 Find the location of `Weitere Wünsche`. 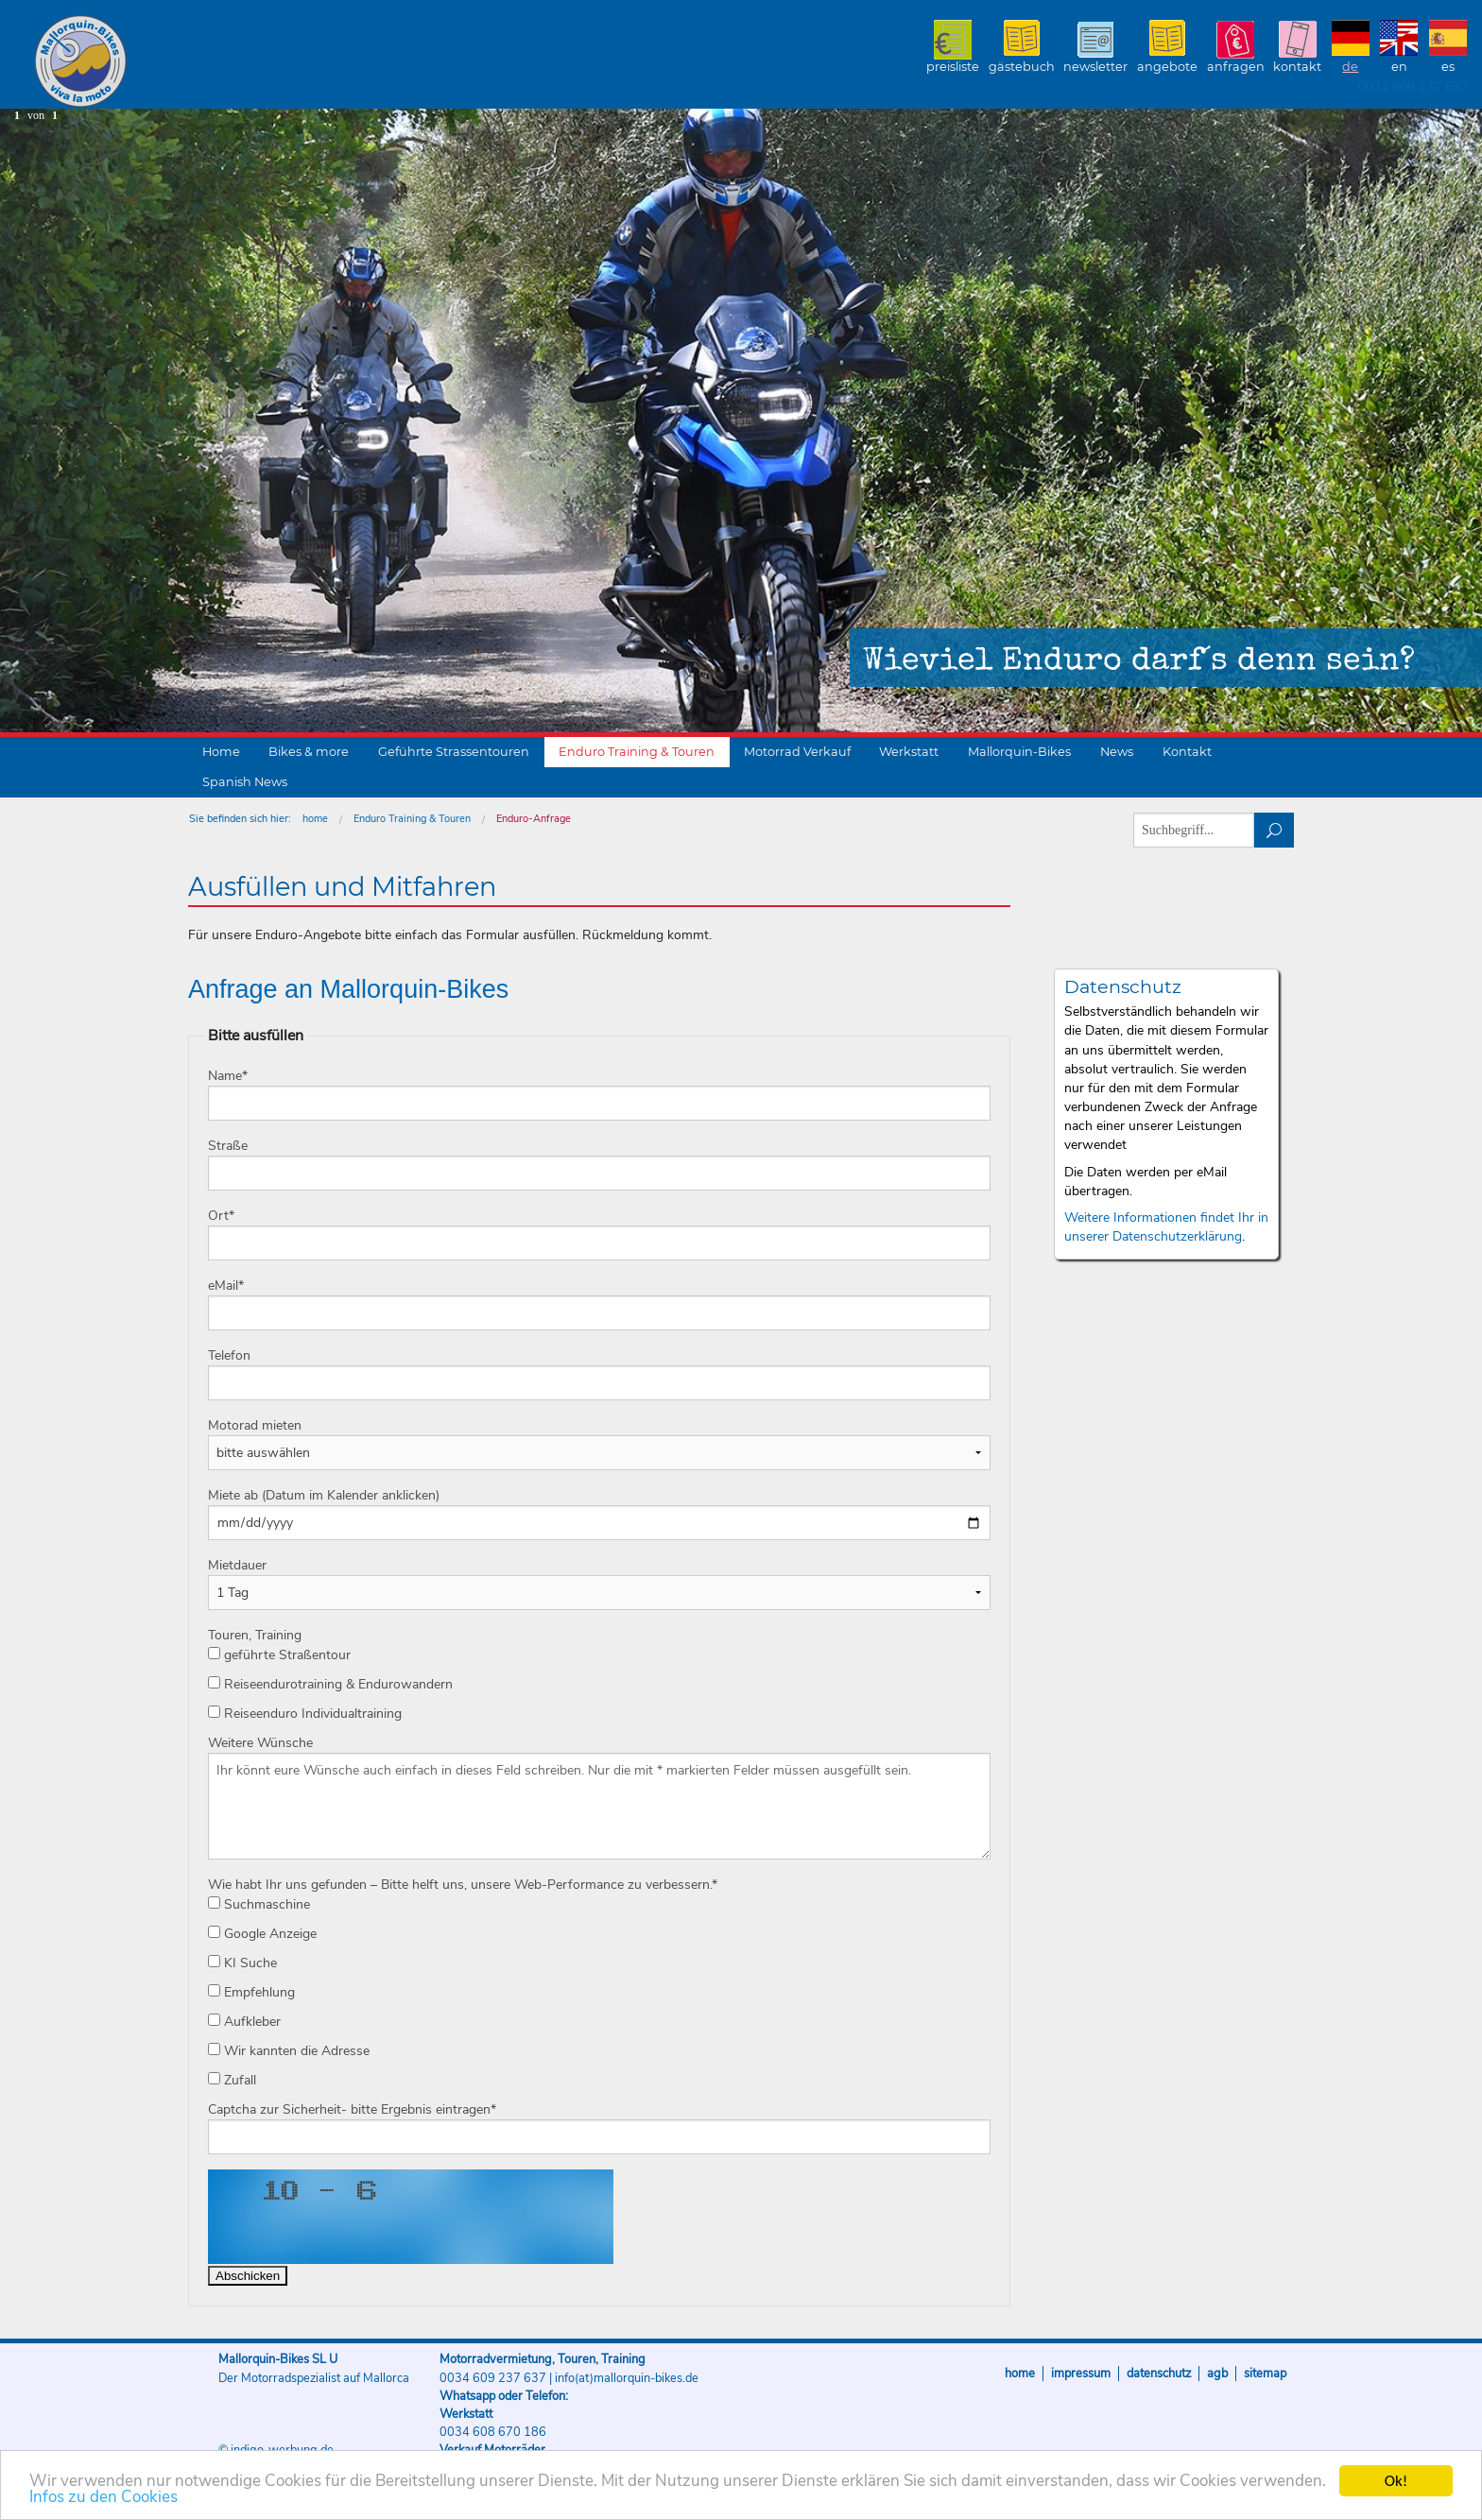

Weitere Wünsche is located at coordinates (260, 1743).